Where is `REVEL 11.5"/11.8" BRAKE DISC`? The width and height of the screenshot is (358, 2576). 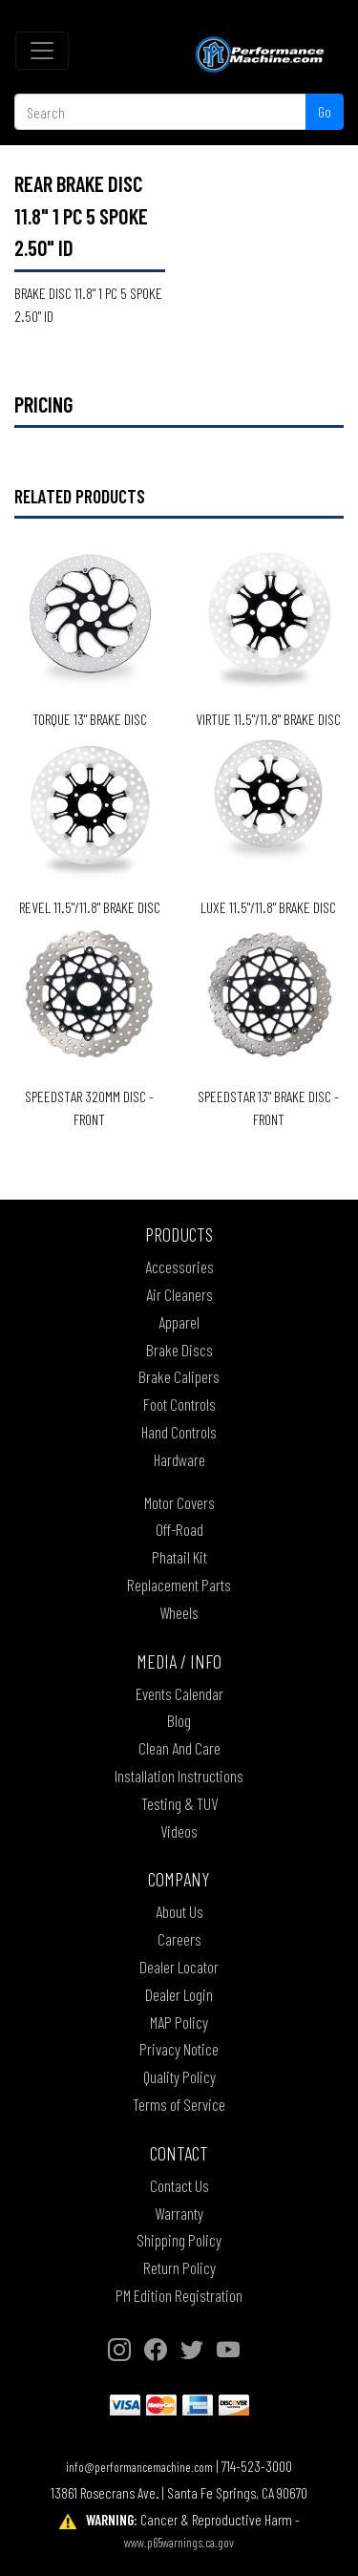
REVEL 11.5"/11.8" BRAKE DISC is located at coordinates (89, 907).